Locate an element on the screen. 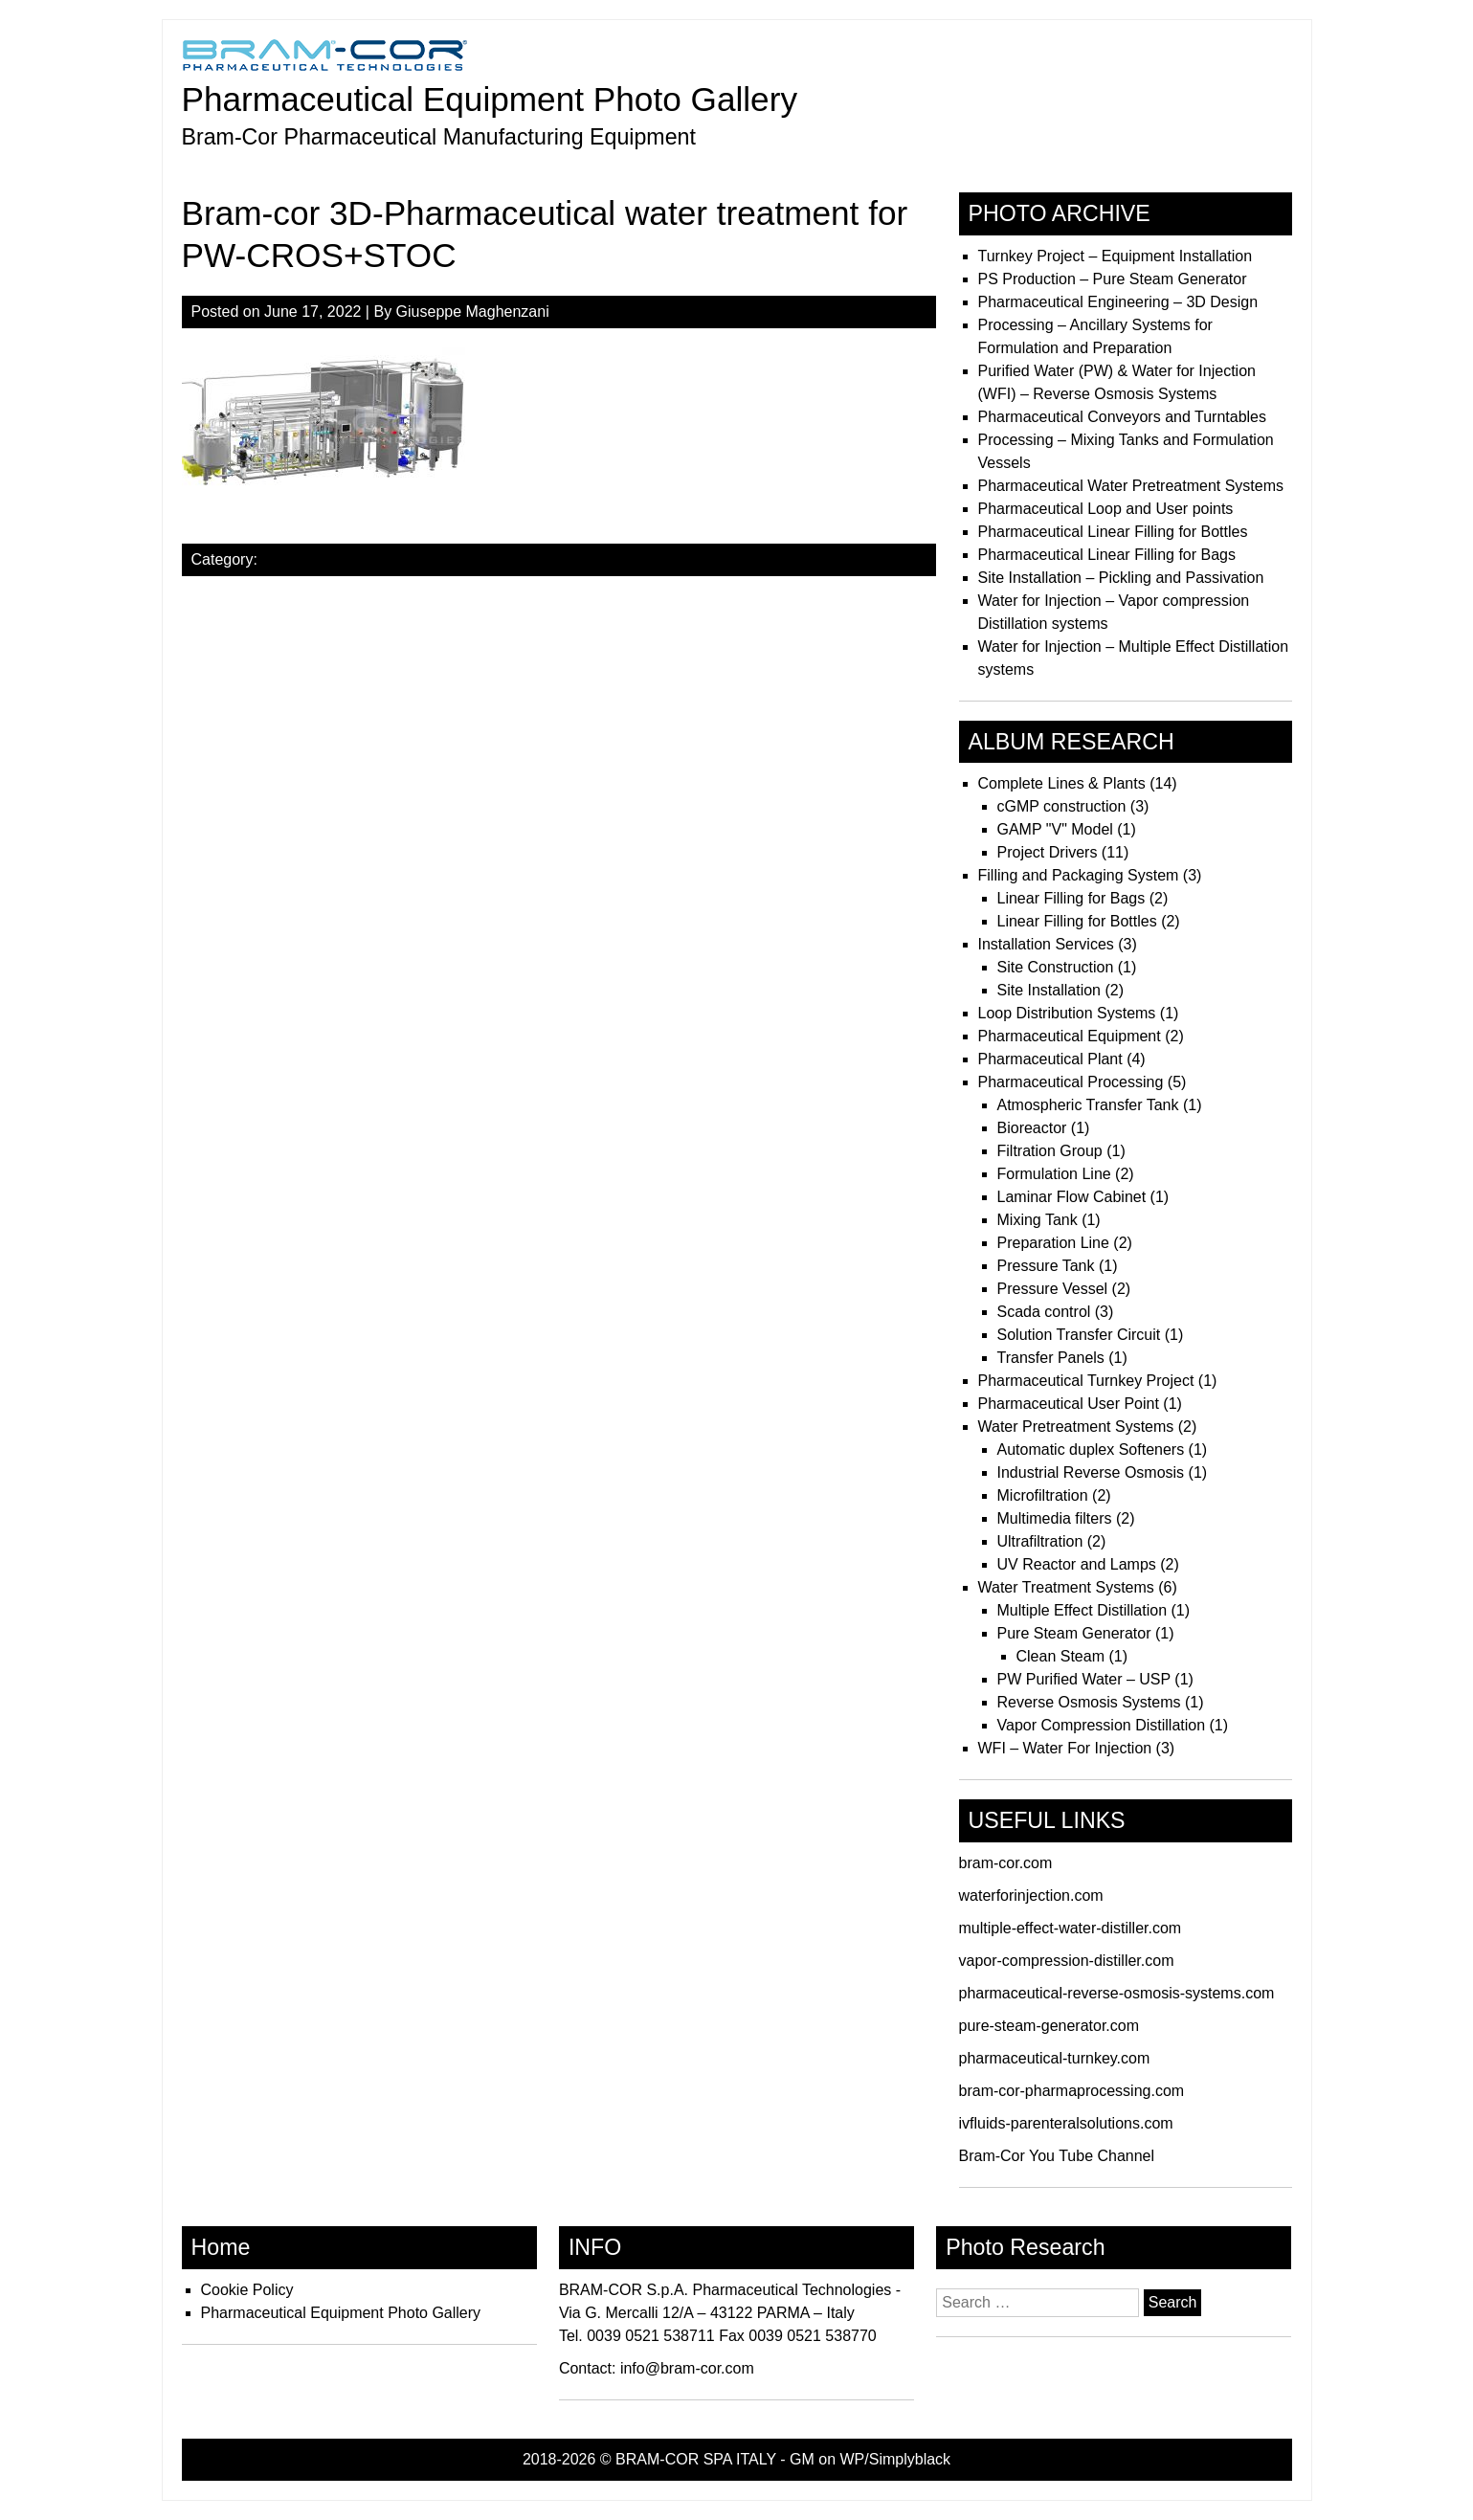 The image size is (1473, 2520). pharmaceutical-turnkey.com is located at coordinates (1054, 2058).